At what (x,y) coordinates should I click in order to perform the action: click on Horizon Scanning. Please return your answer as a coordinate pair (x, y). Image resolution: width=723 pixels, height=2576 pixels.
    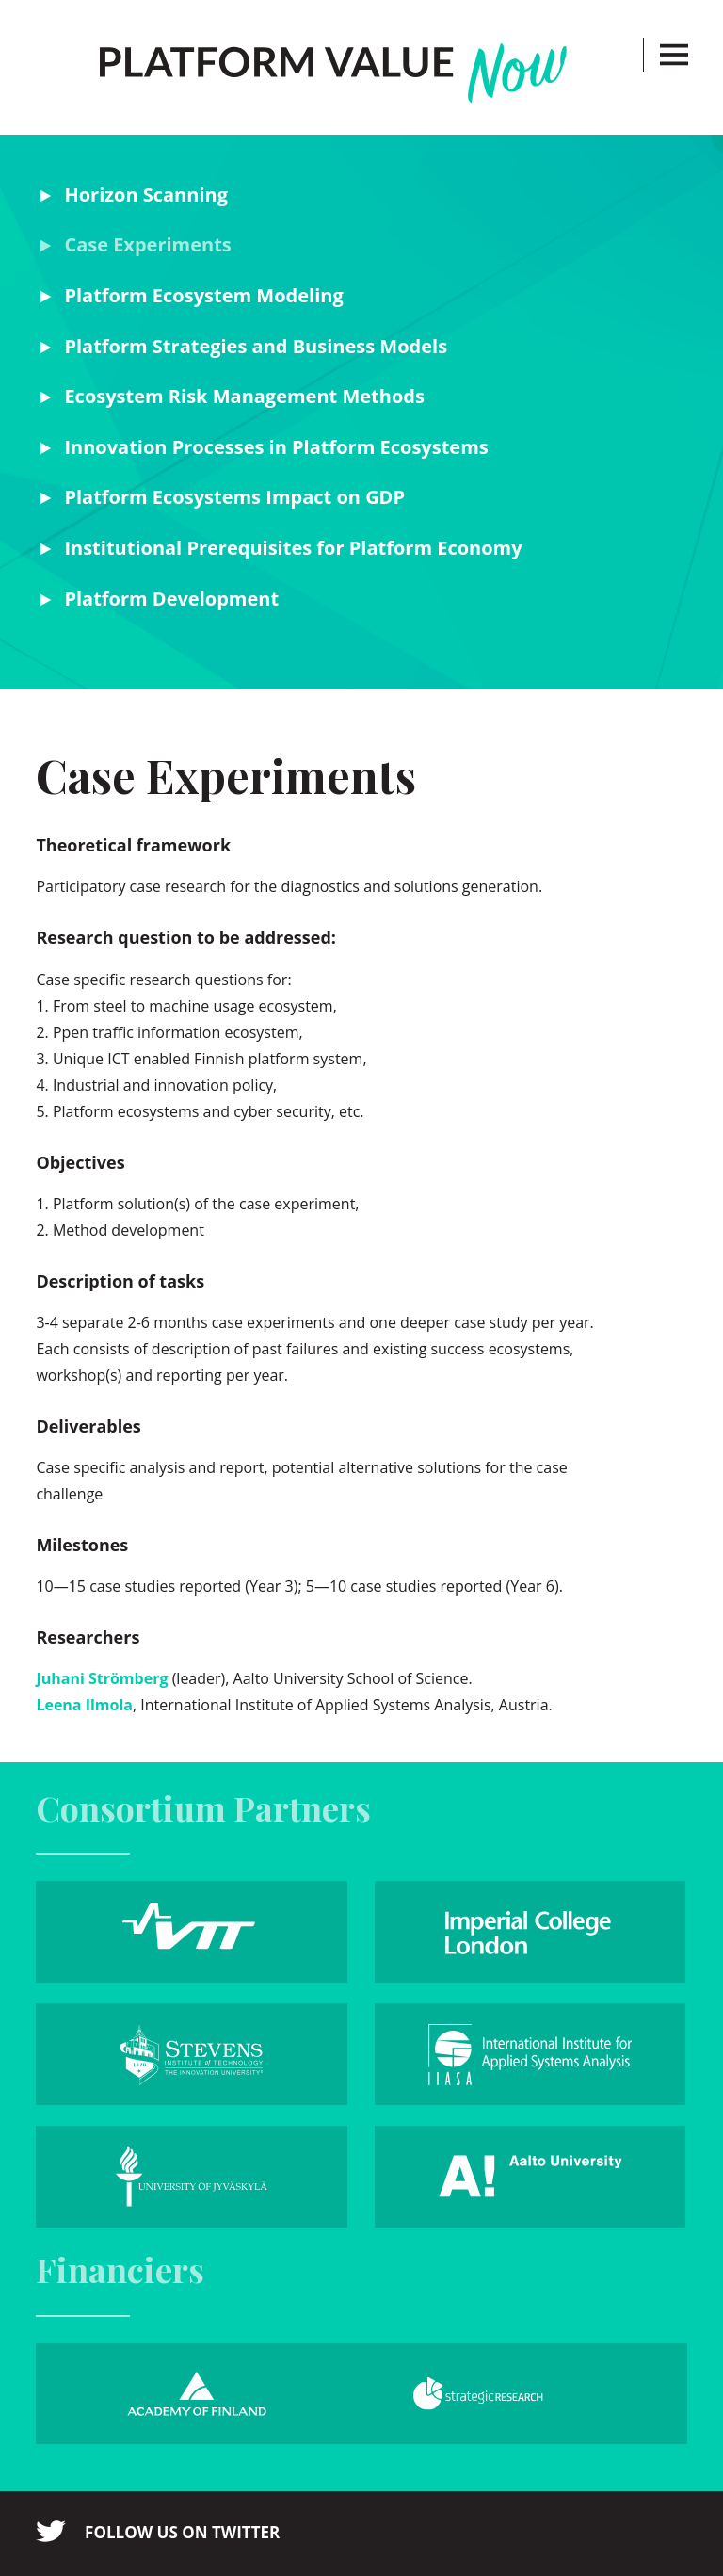
    Looking at the image, I should click on (146, 194).